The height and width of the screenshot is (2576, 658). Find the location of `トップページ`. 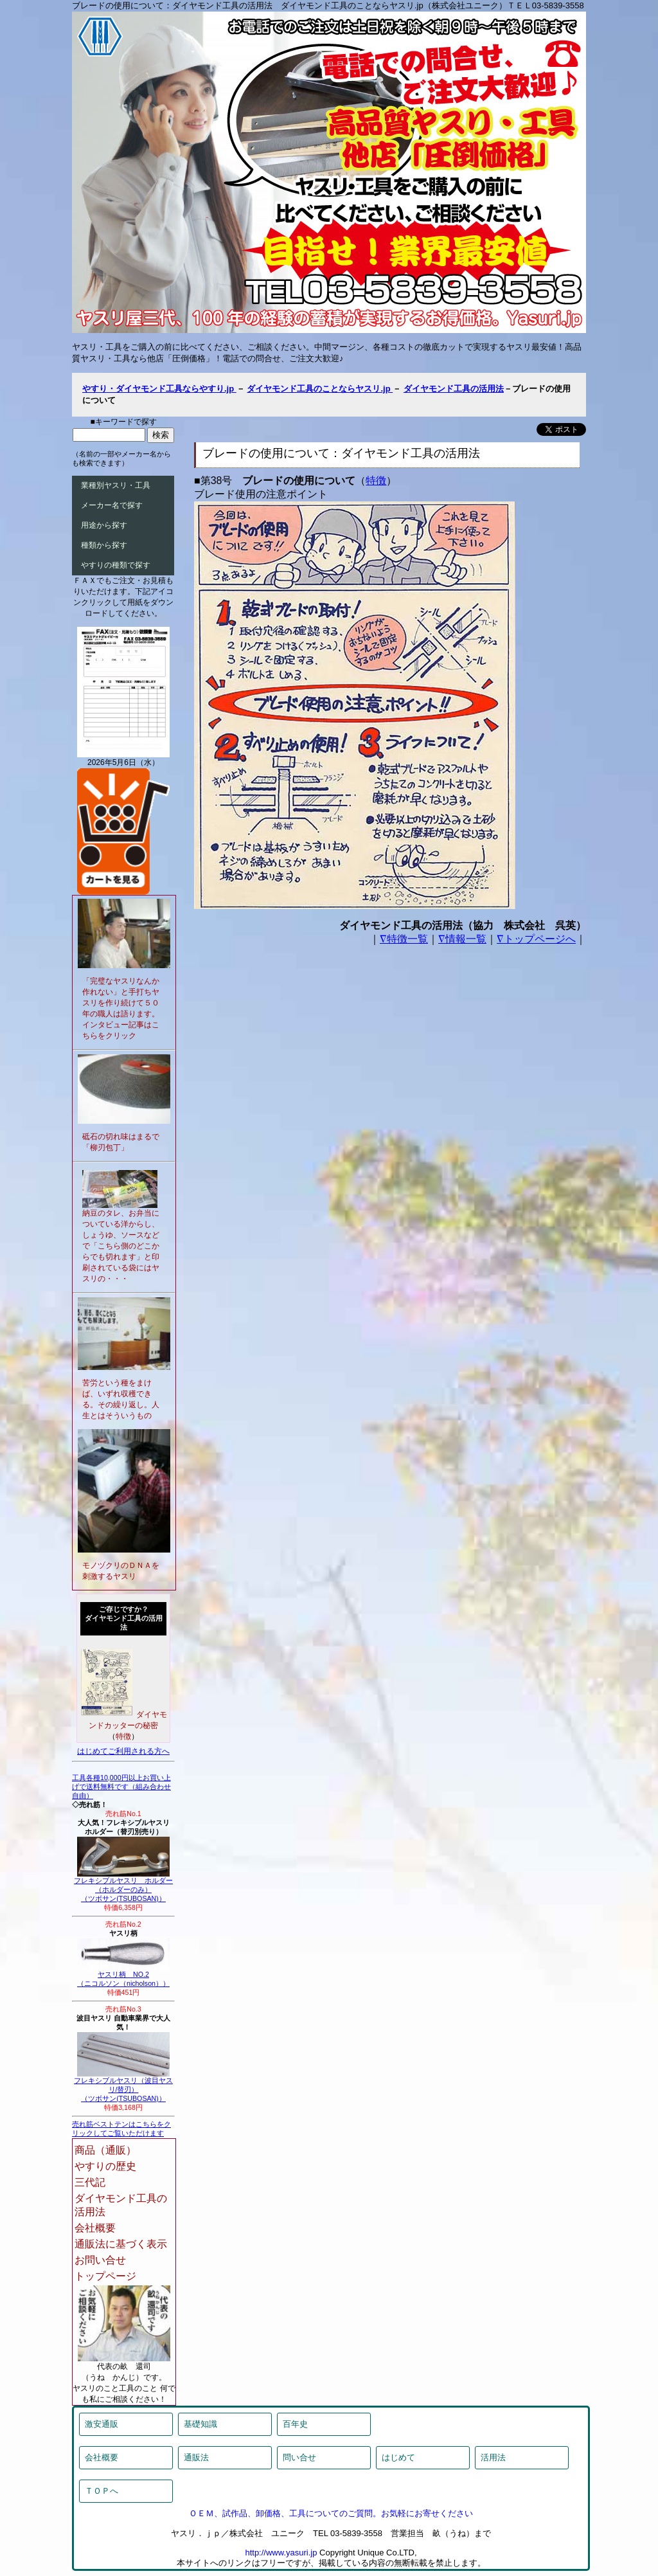

トップページ is located at coordinates (105, 2276).